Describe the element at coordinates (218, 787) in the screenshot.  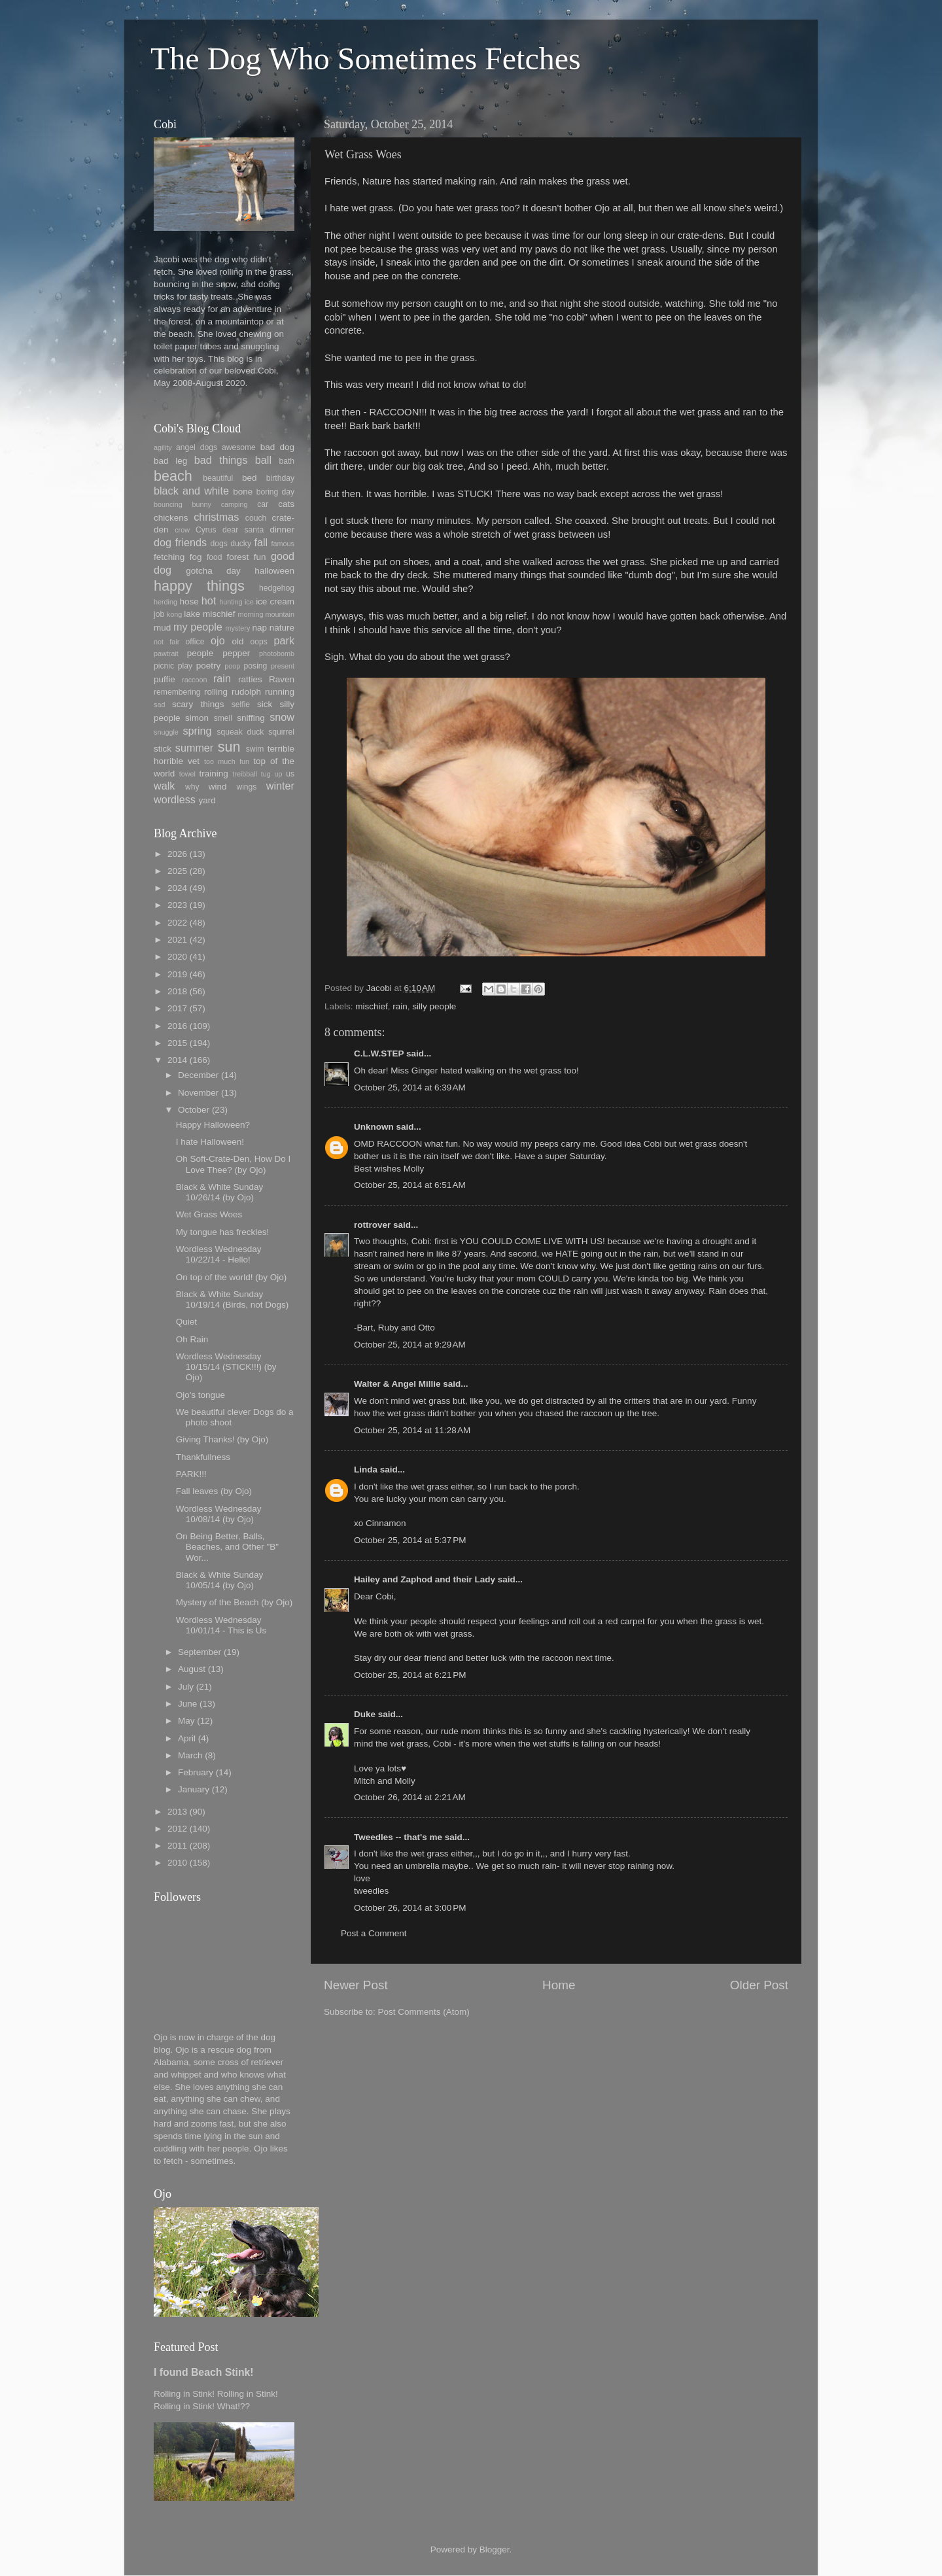
I see `wind` at that location.